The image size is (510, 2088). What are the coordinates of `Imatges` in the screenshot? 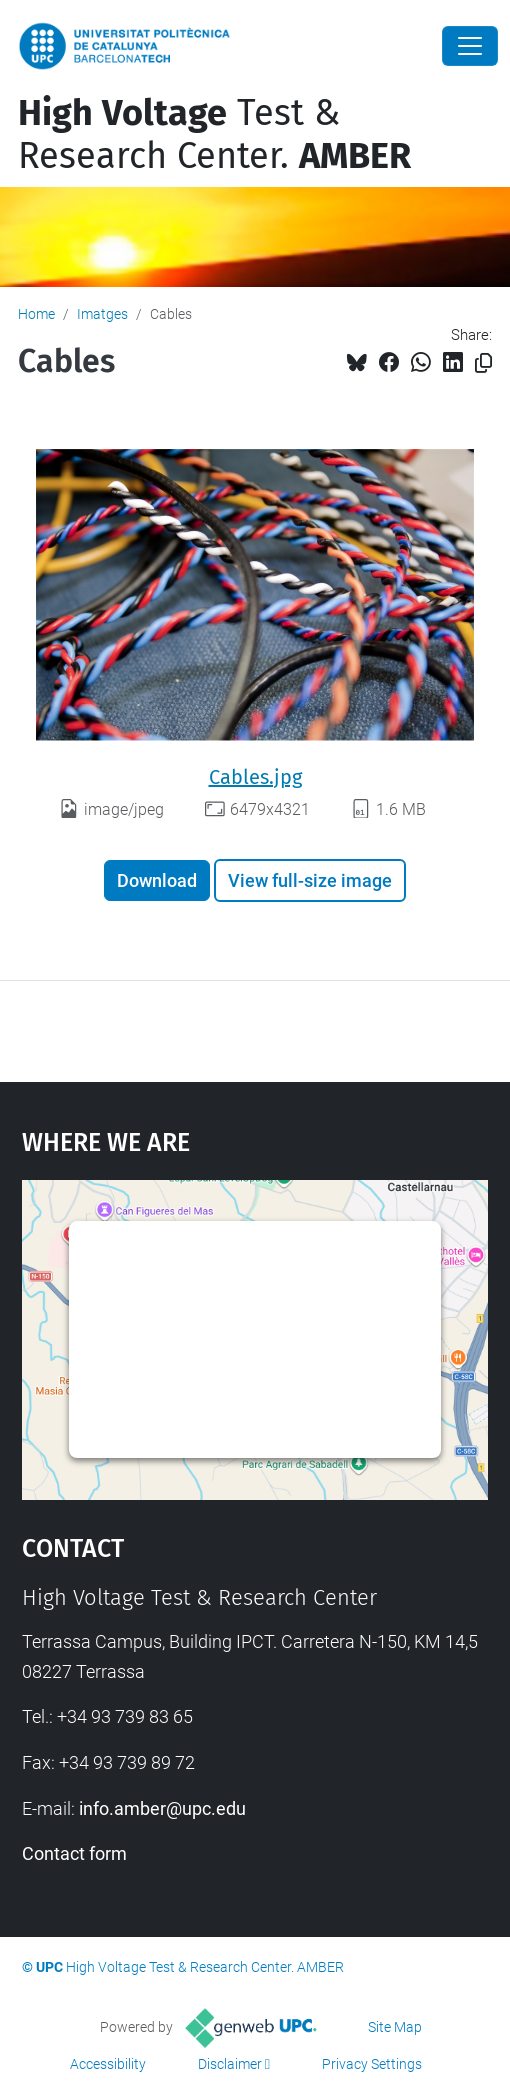 It's located at (102, 314).